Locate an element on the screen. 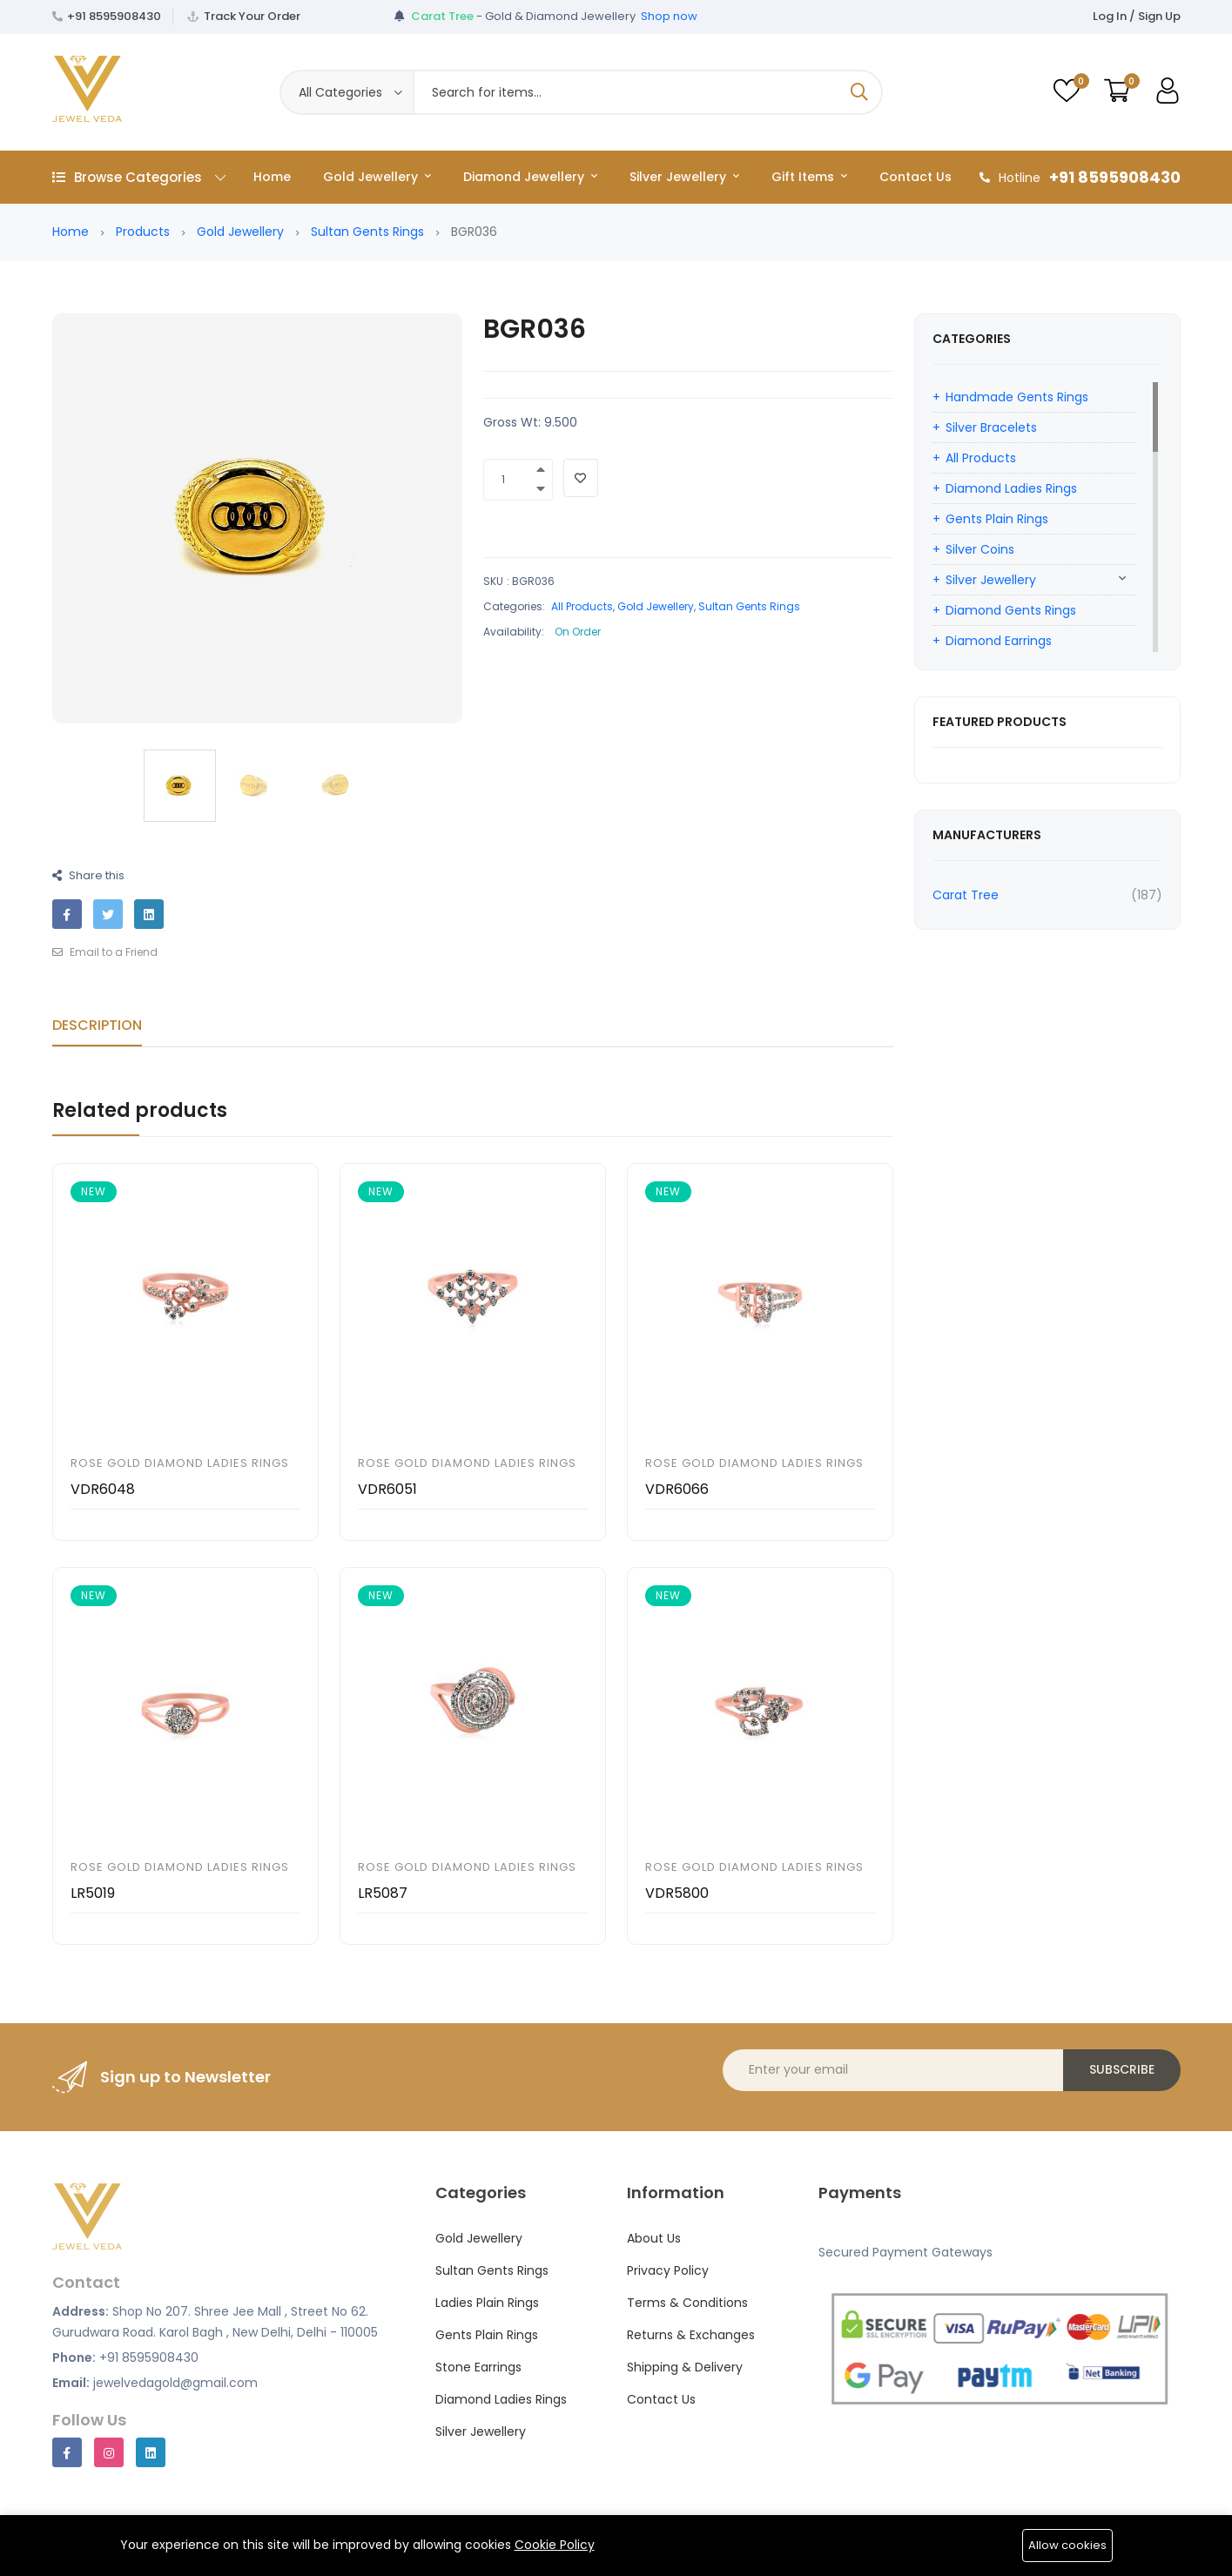 The height and width of the screenshot is (2576, 1232). VDR5800 is located at coordinates (677, 1893).